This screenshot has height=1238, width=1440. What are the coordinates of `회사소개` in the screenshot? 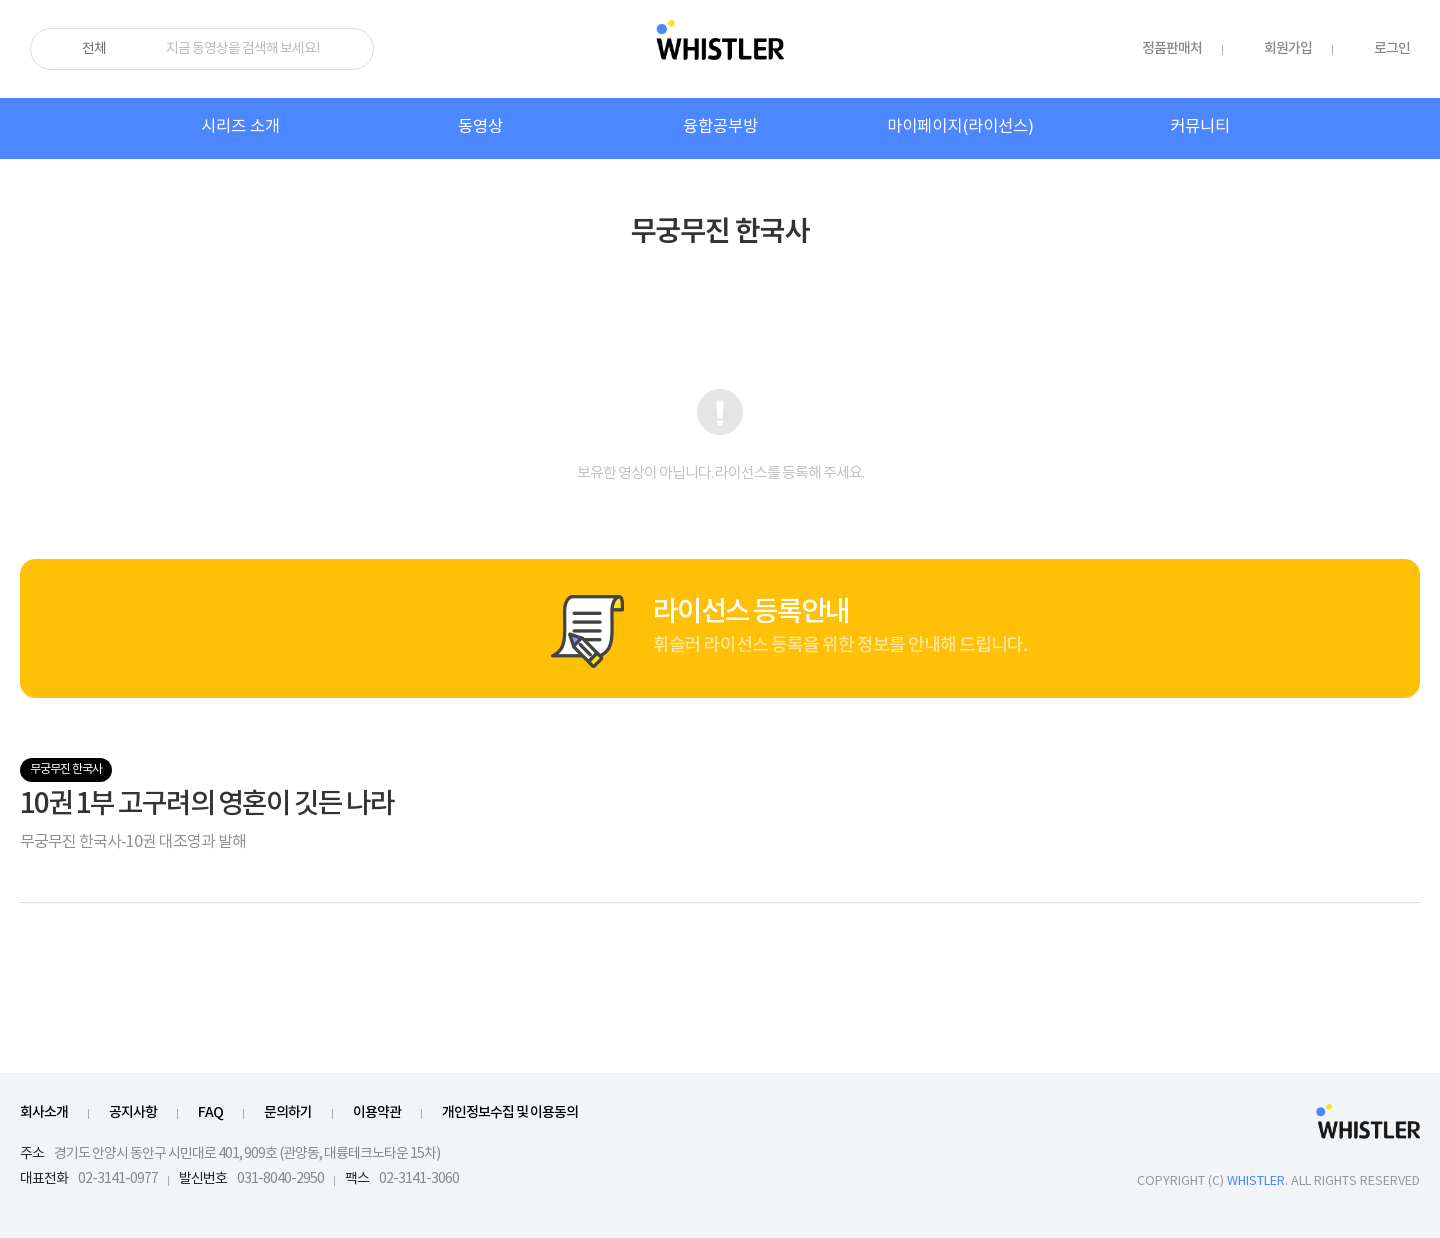 It's located at (44, 1112).